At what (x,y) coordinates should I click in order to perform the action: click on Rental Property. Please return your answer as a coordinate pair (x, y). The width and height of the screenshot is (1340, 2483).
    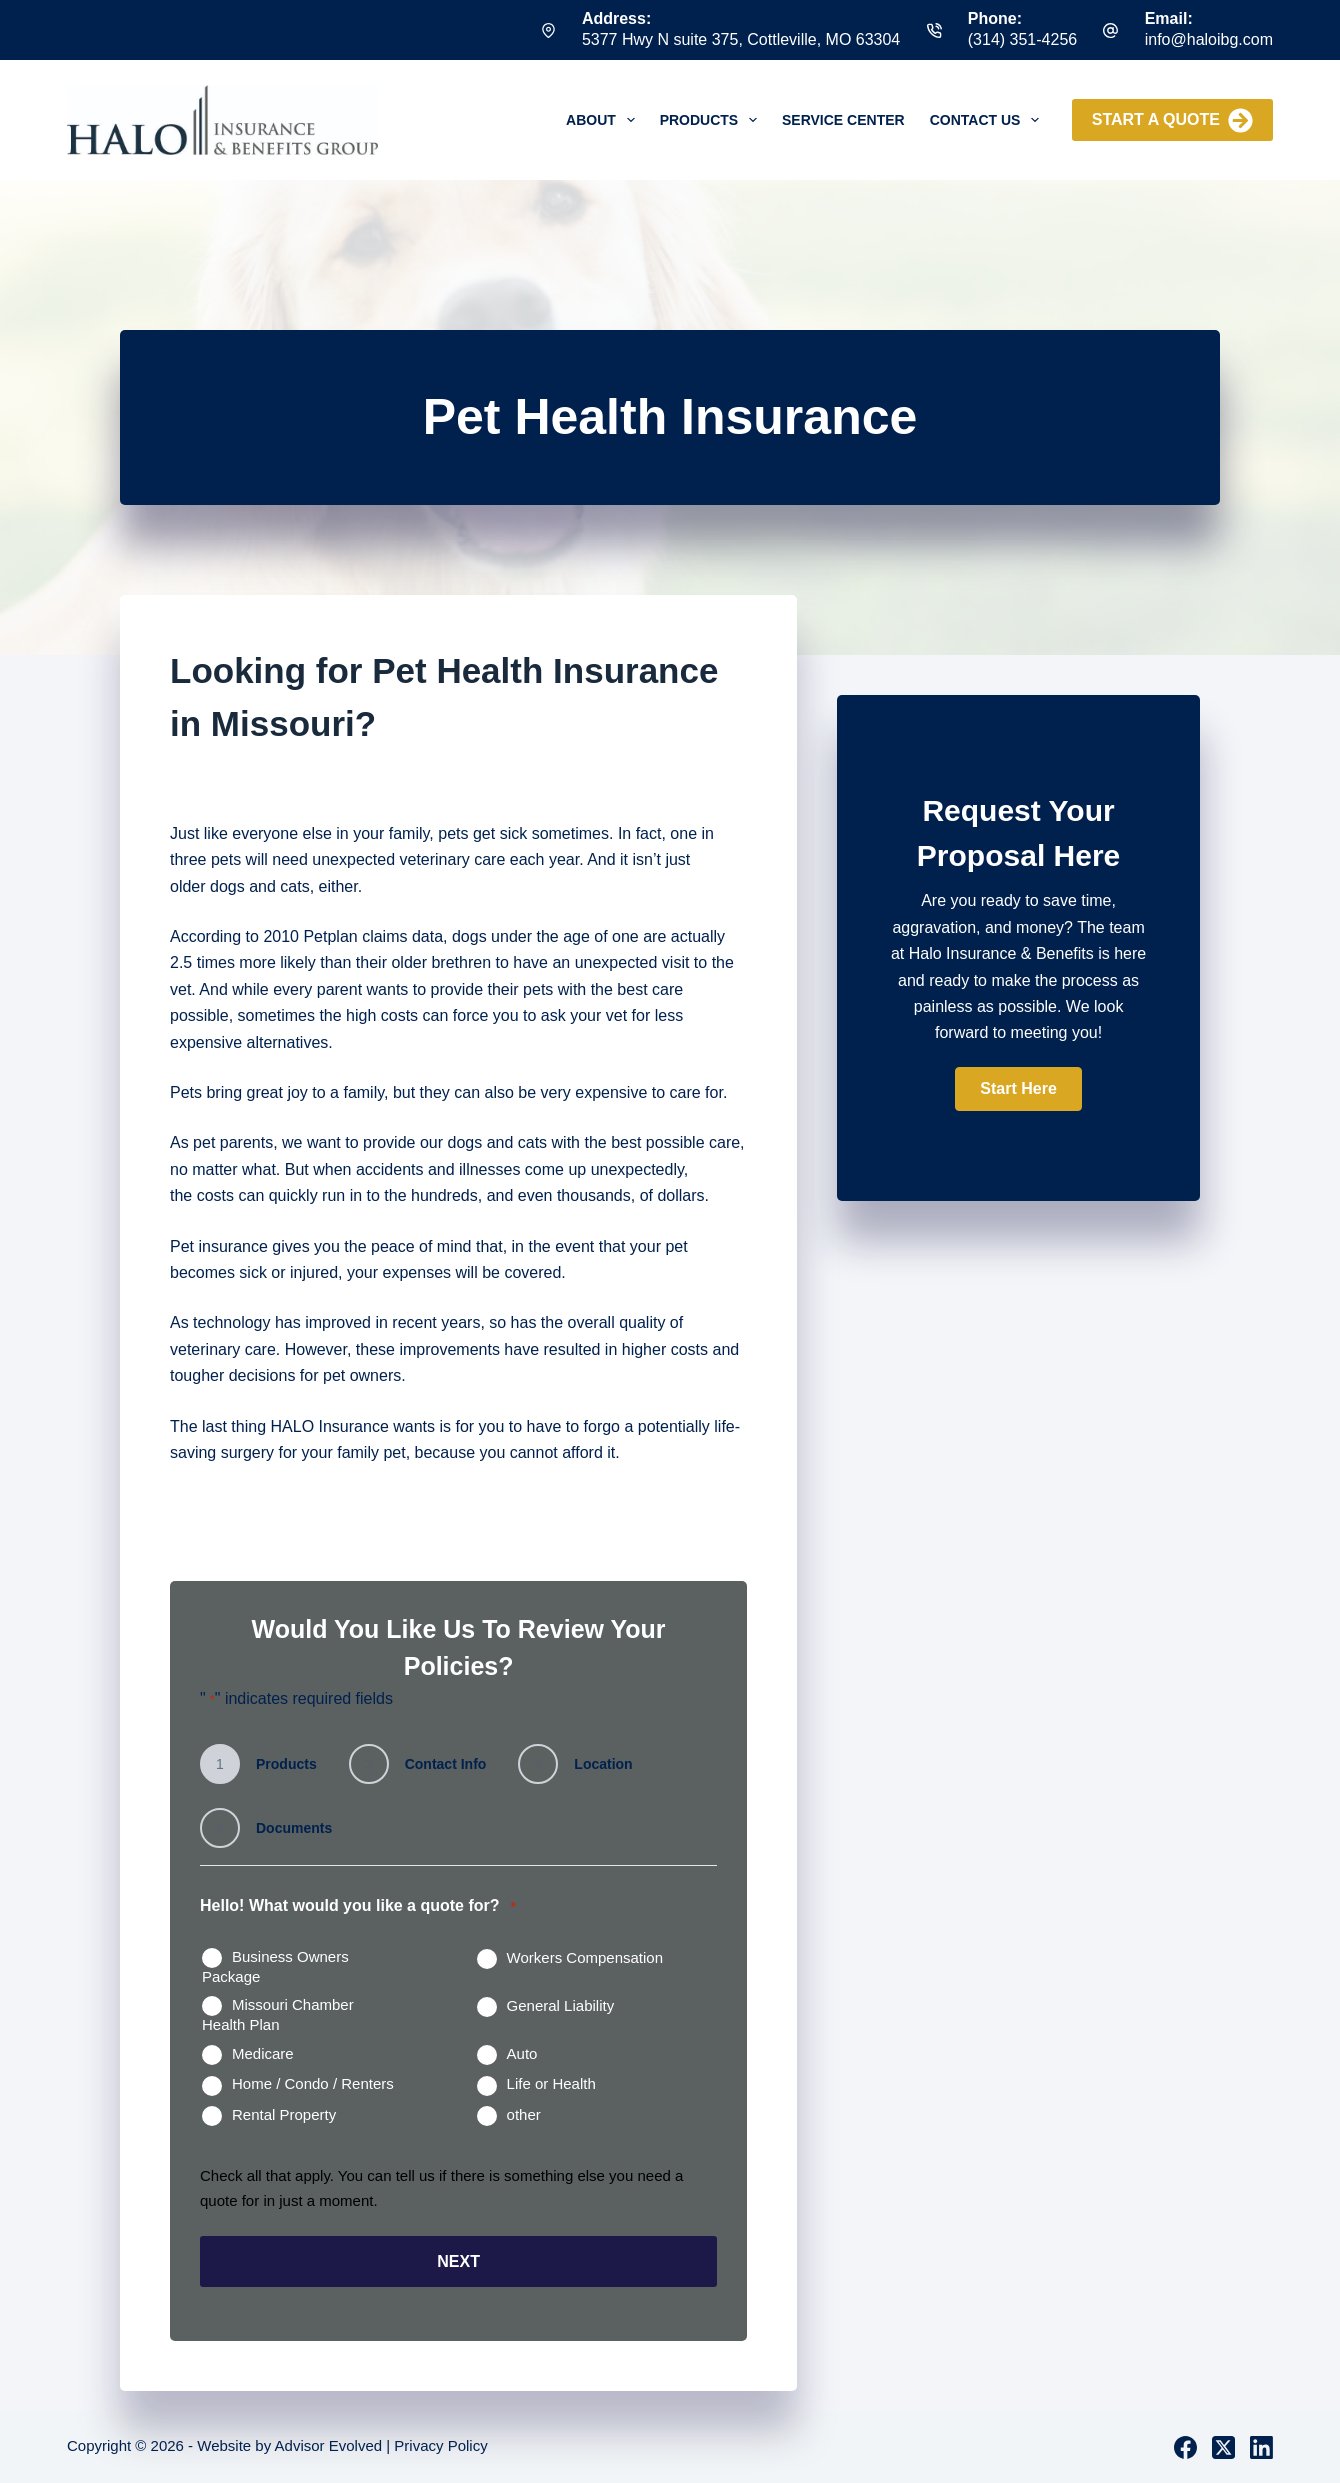
    Looking at the image, I should click on (284, 2114).